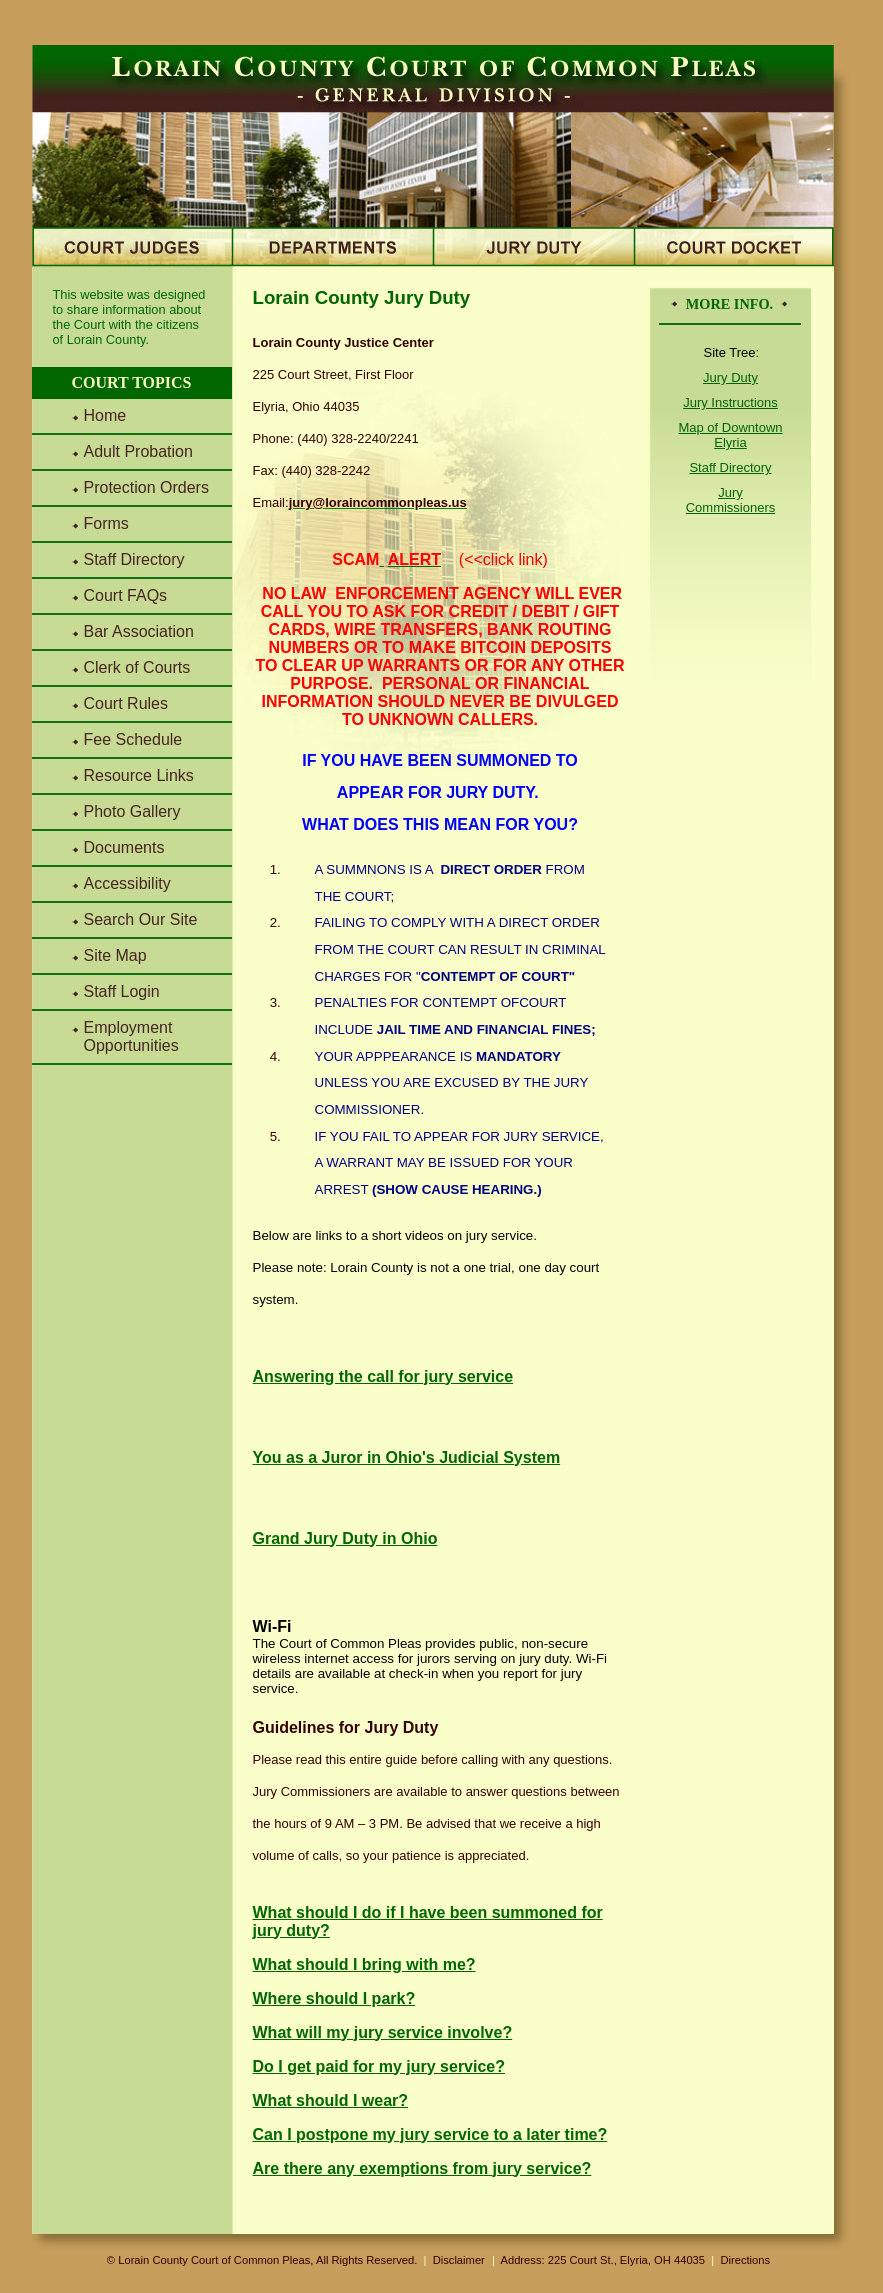  What do you see at coordinates (134, 559) in the screenshot?
I see `Staff Directory` at bounding box center [134, 559].